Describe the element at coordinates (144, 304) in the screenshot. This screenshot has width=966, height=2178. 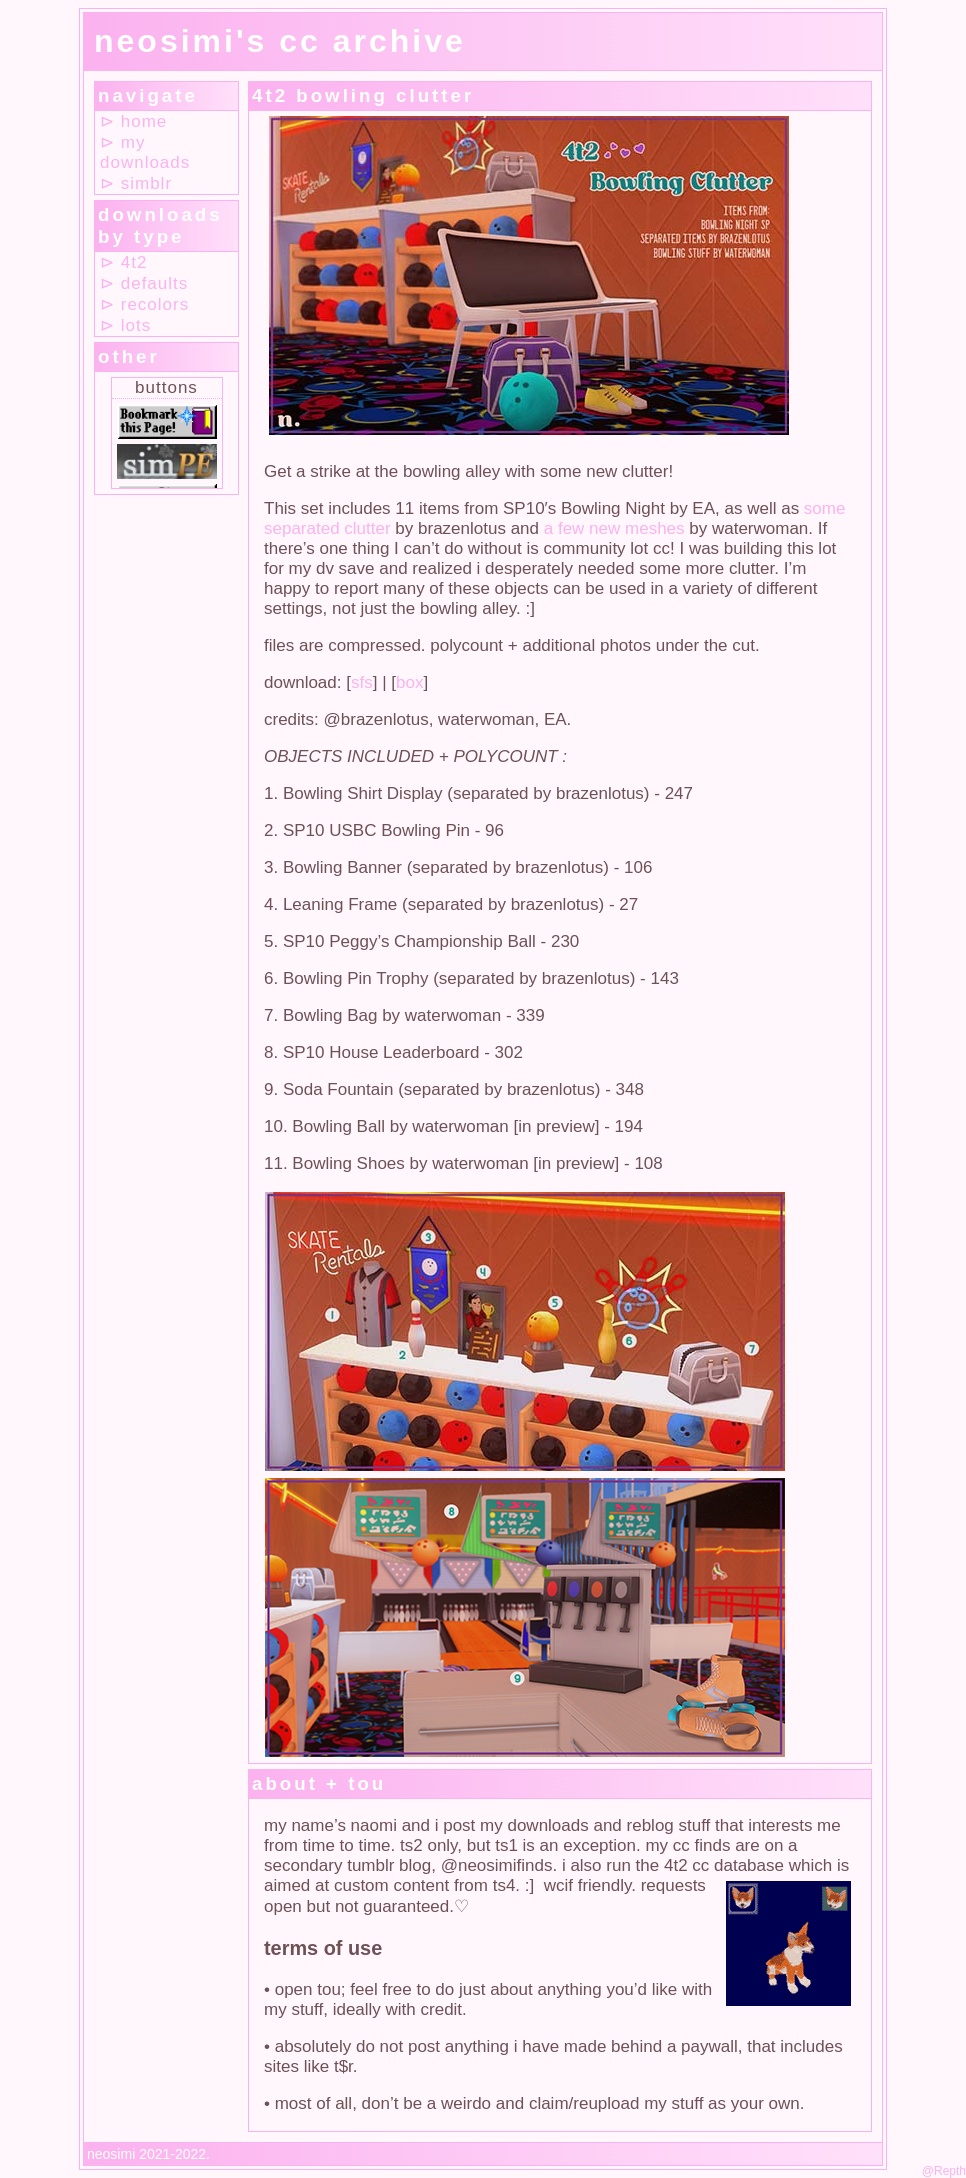
I see `⊳ recolors` at that location.